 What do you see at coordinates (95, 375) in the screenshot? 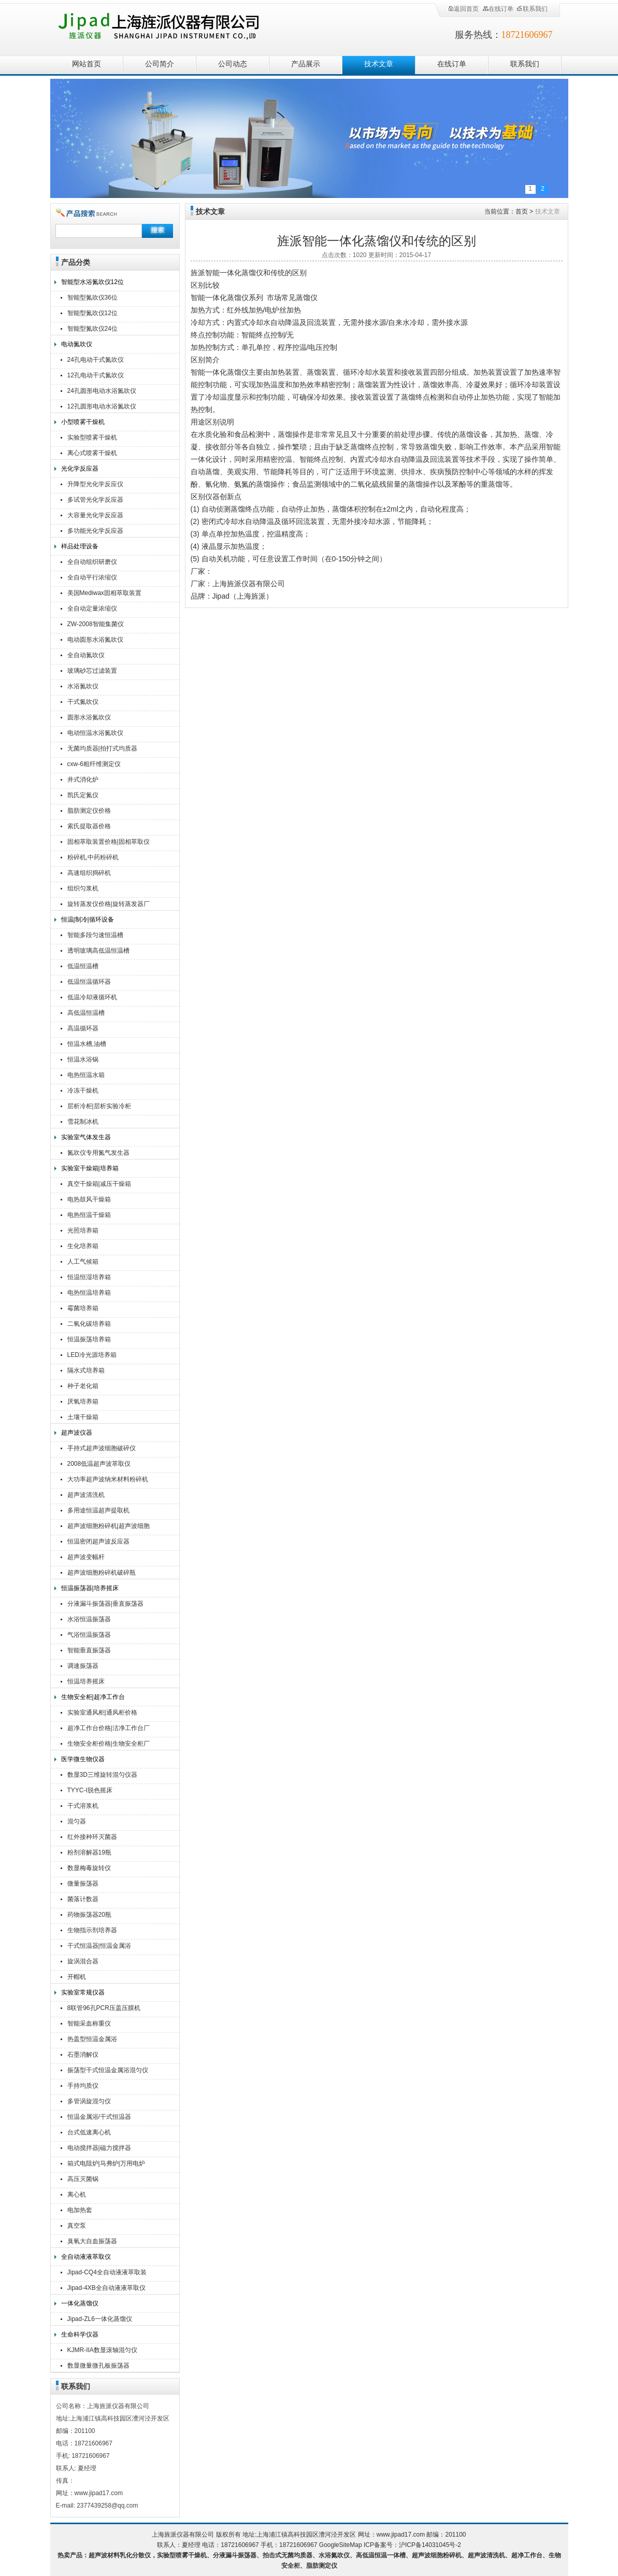
I see `12孔电动干式氮吹仪` at bounding box center [95, 375].